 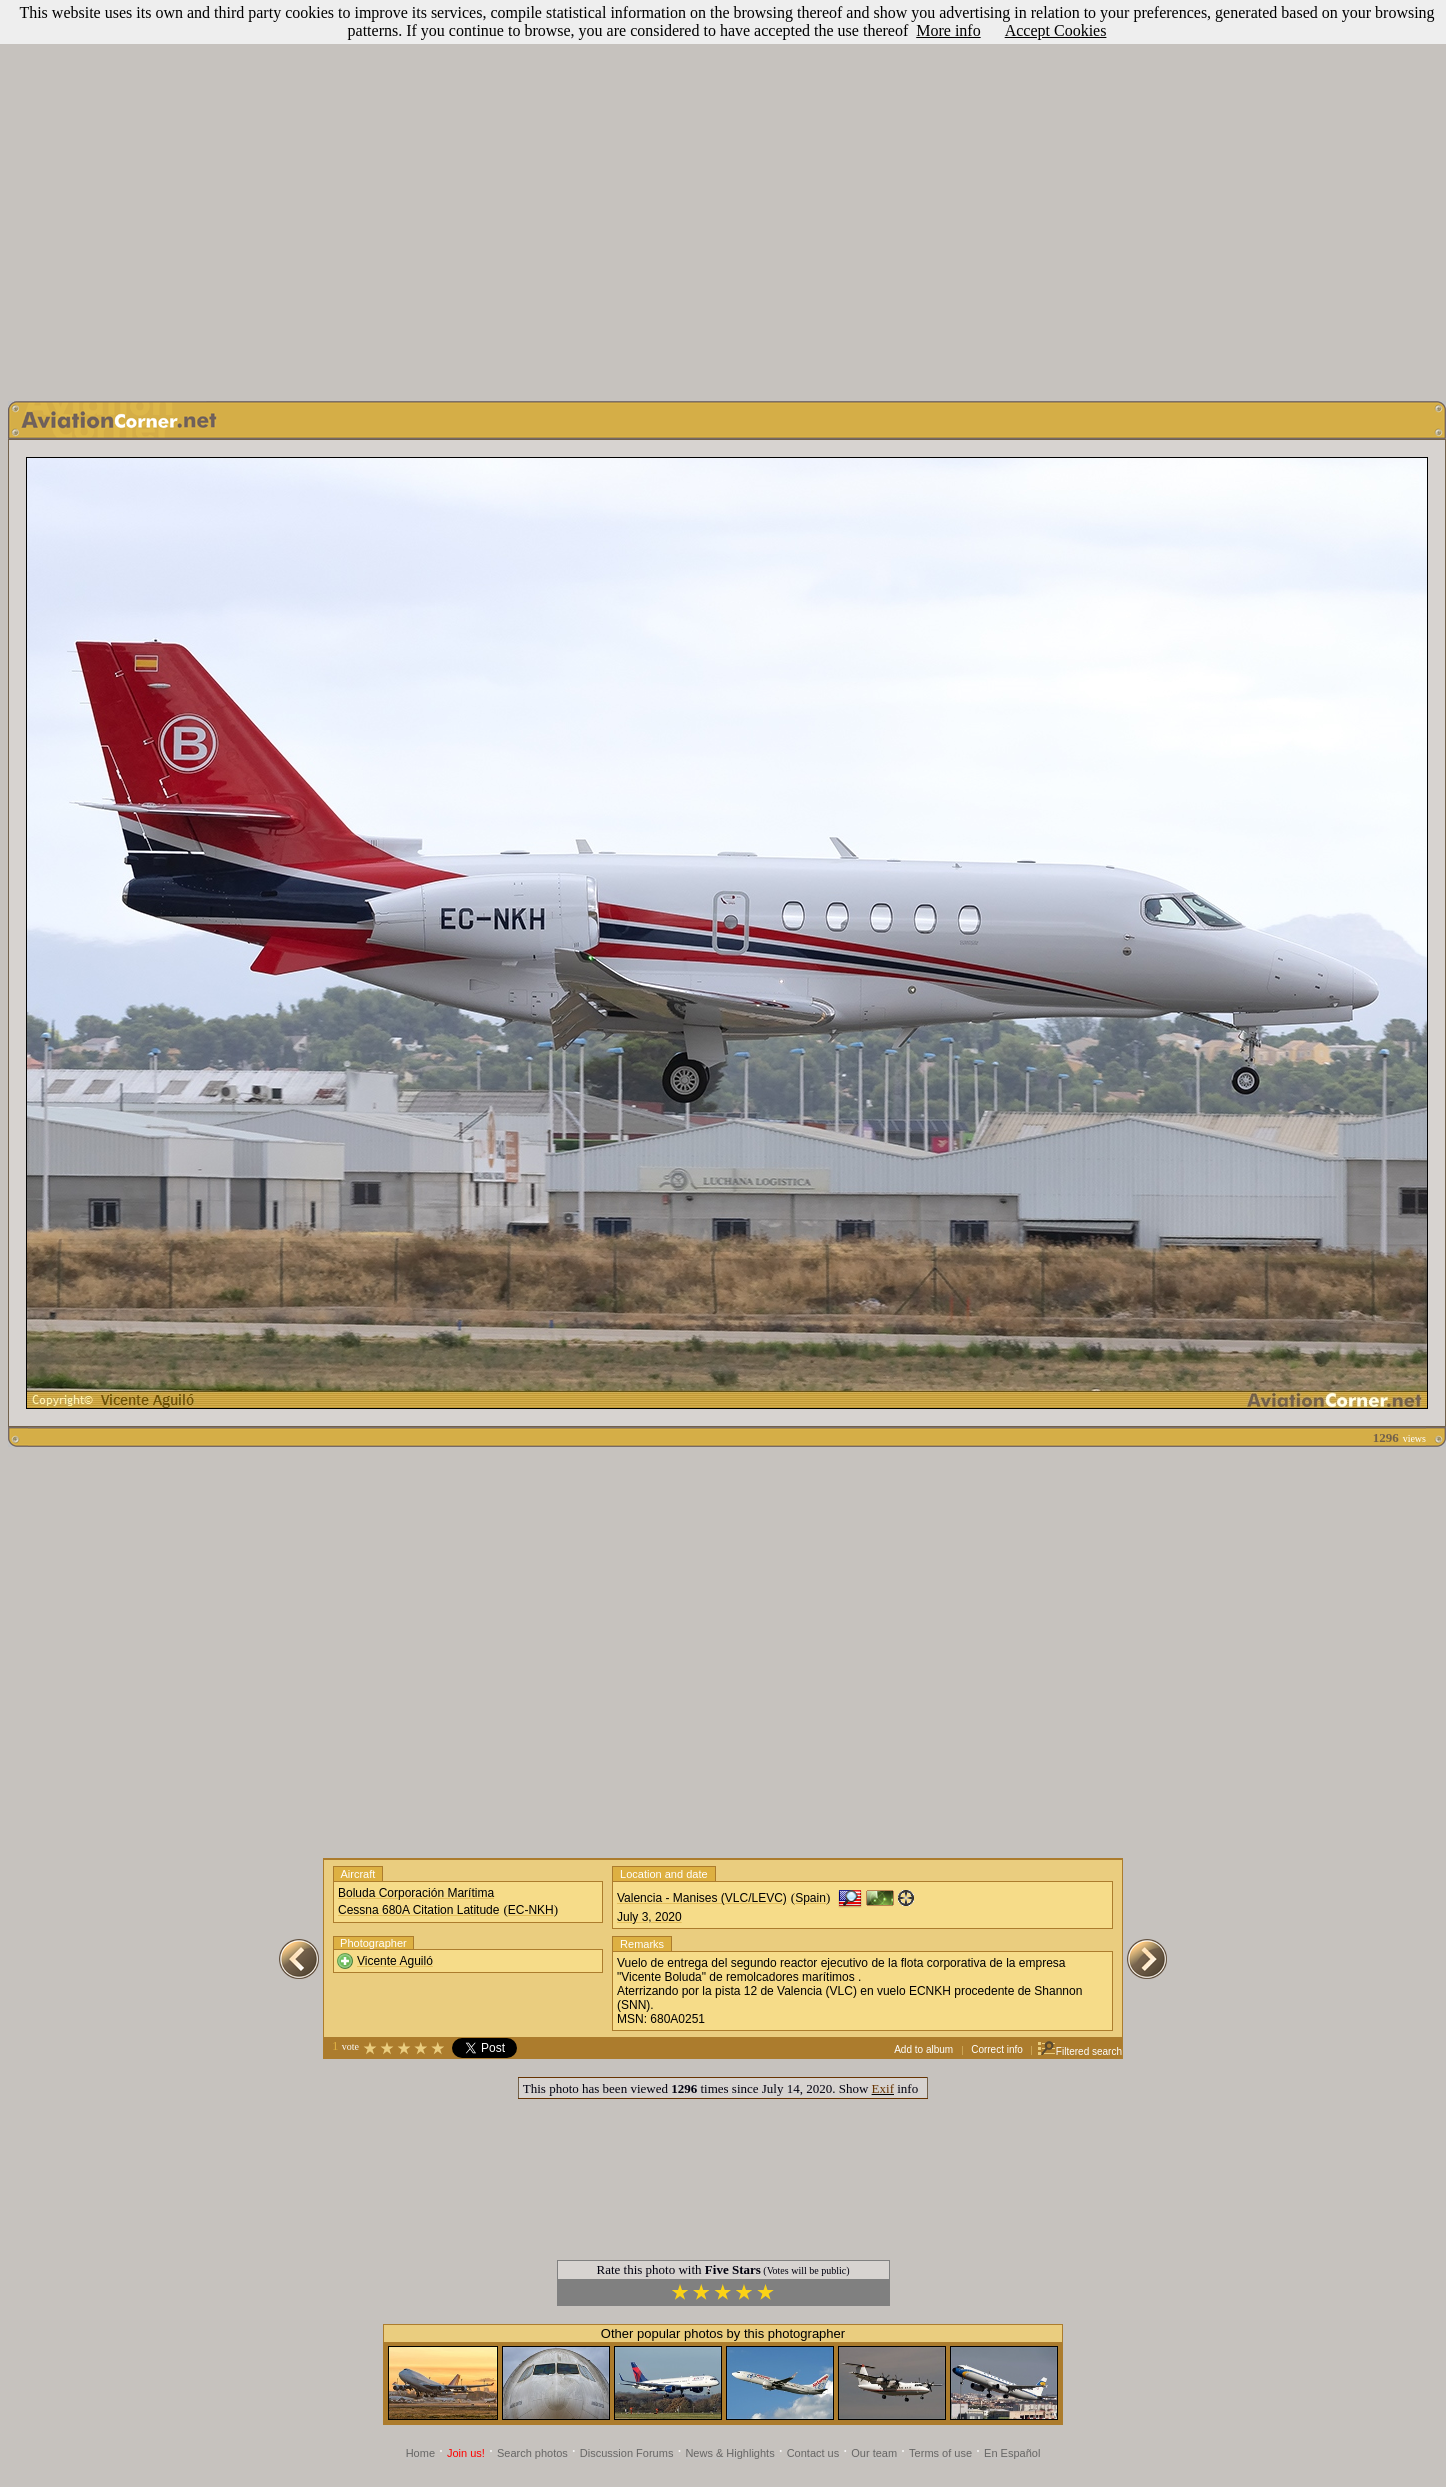 What do you see at coordinates (997, 2049) in the screenshot?
I see `Correct info` at bounding box center [997, 2049].